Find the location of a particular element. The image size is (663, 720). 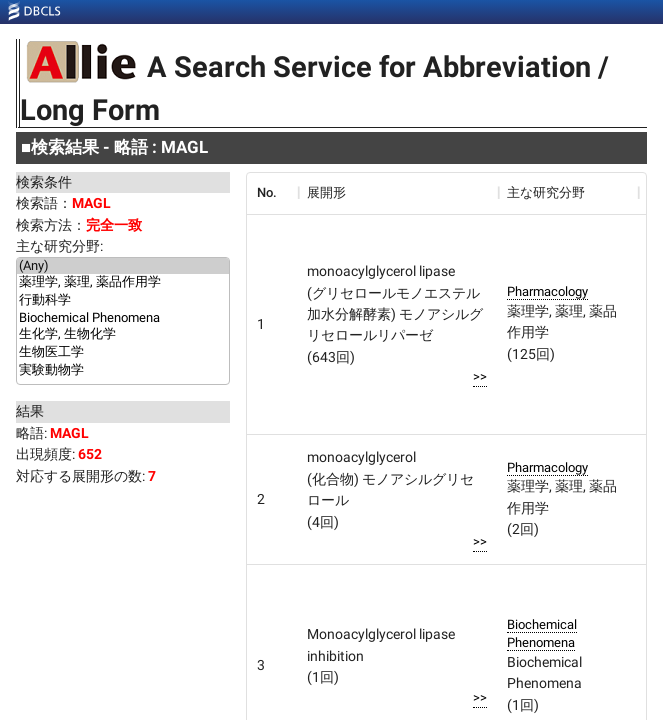

実験動物学 is located at coordinates (123, 371).